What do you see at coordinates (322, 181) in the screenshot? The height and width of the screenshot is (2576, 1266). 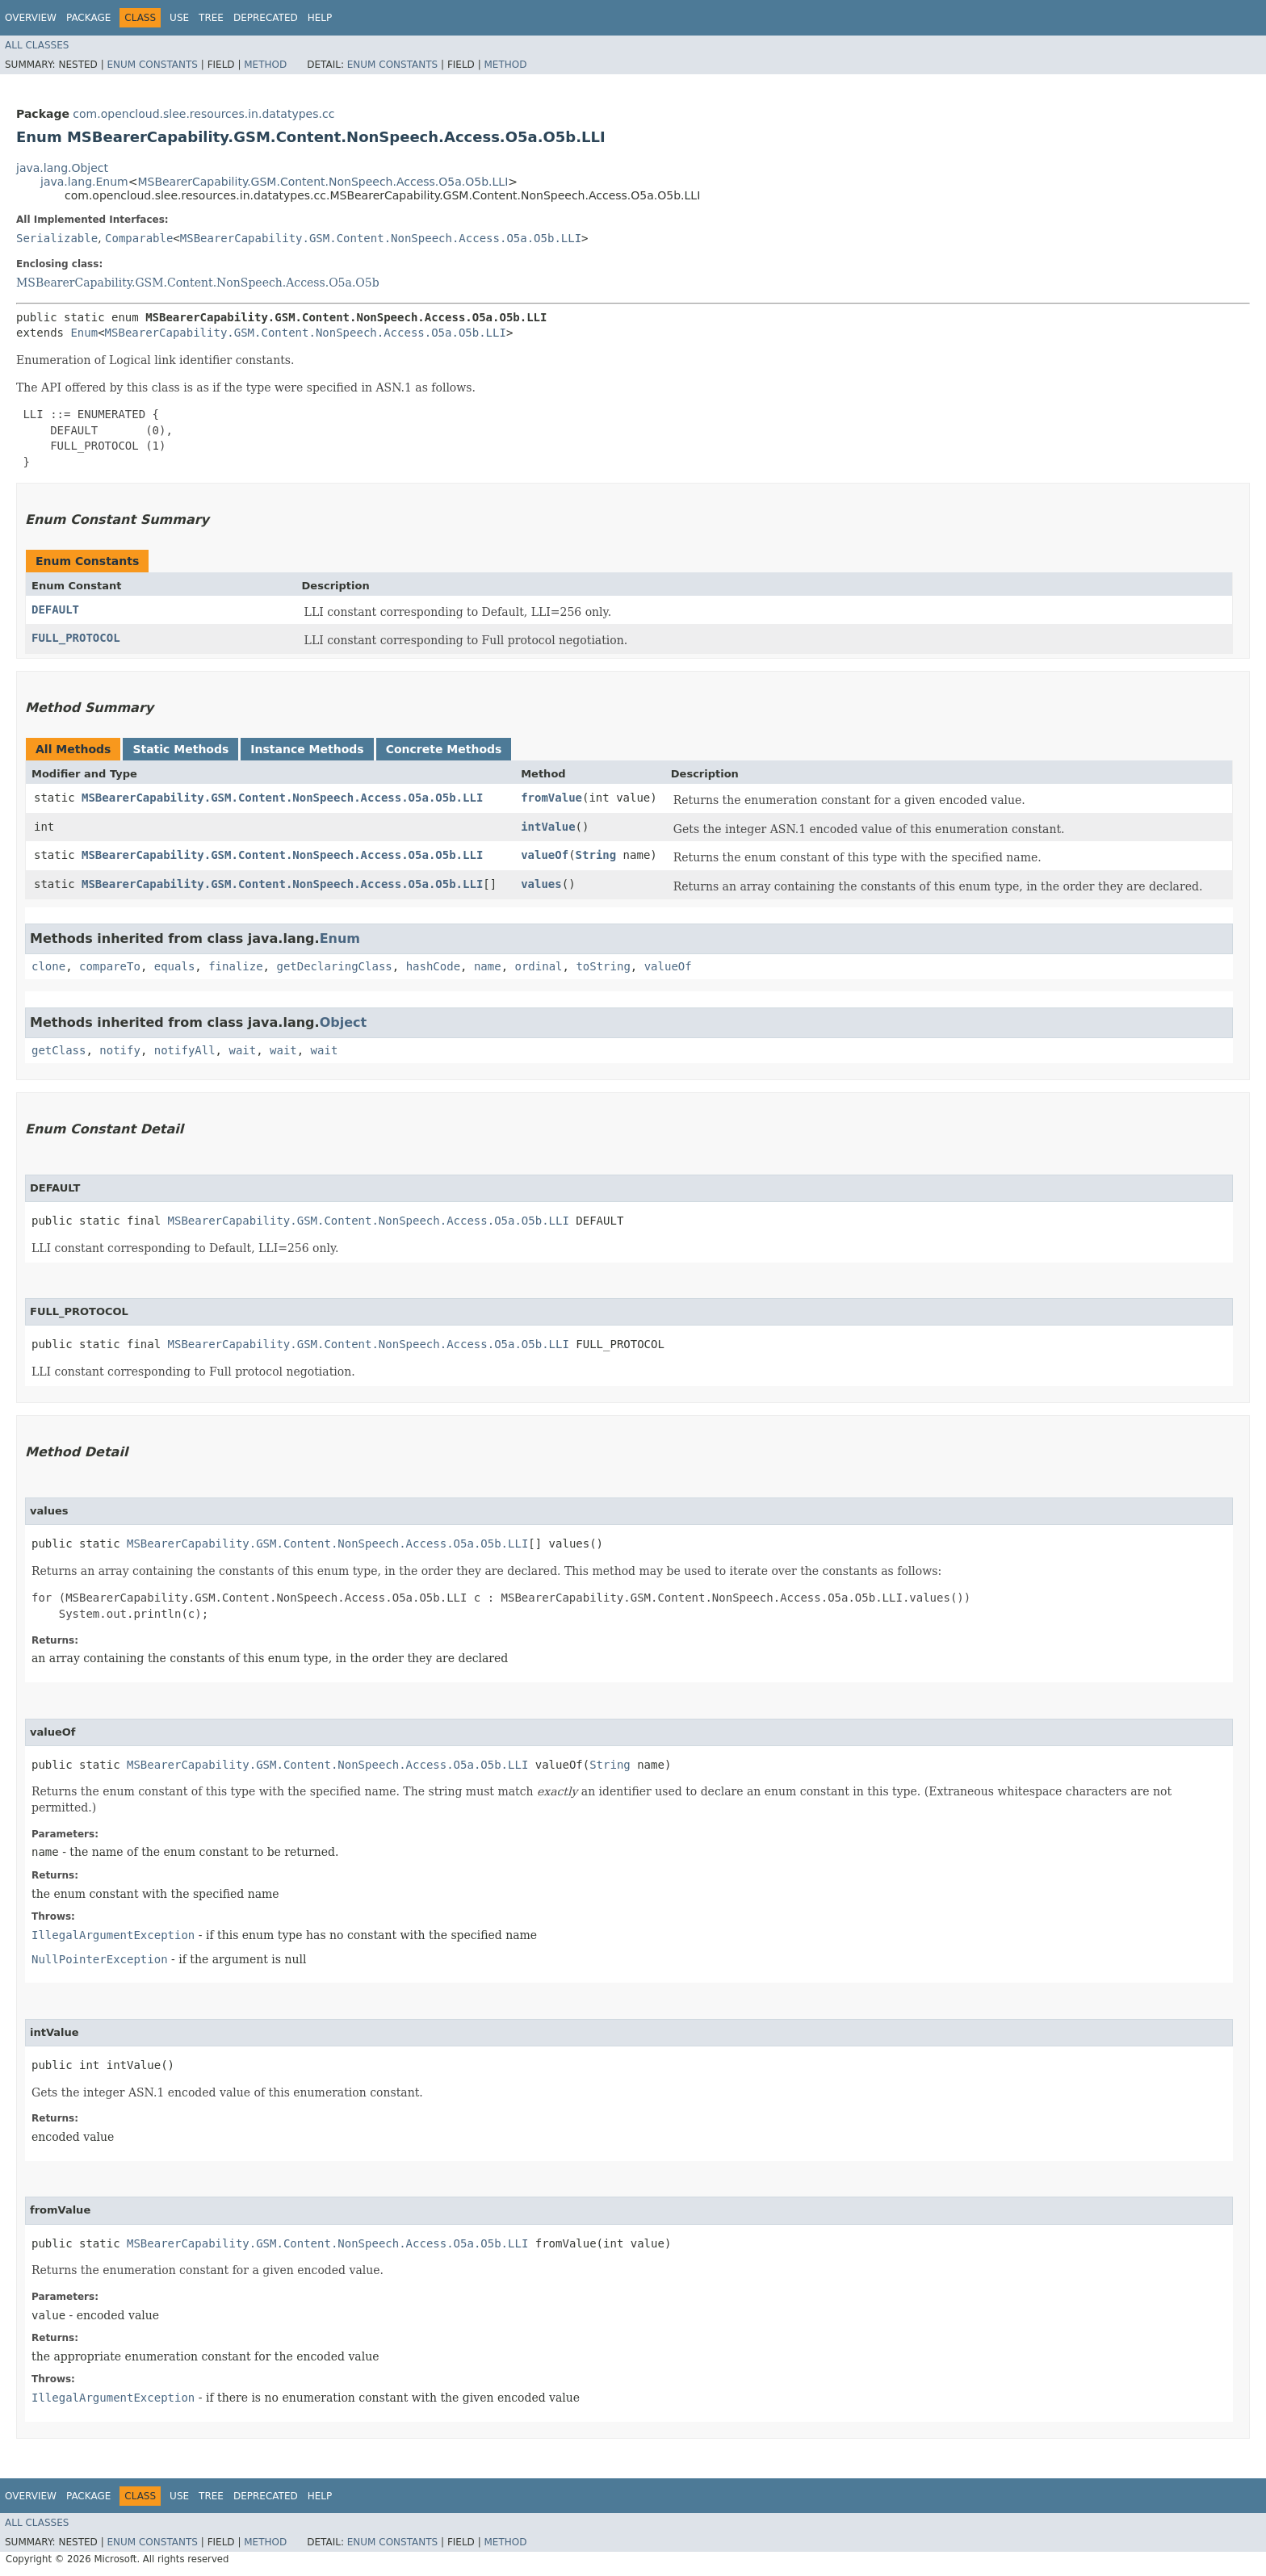 I see `MSBearerCapability.GSM.Content.NonSpeech.Access.O5a.O5b.LLI` at bounding box center [322, 181].